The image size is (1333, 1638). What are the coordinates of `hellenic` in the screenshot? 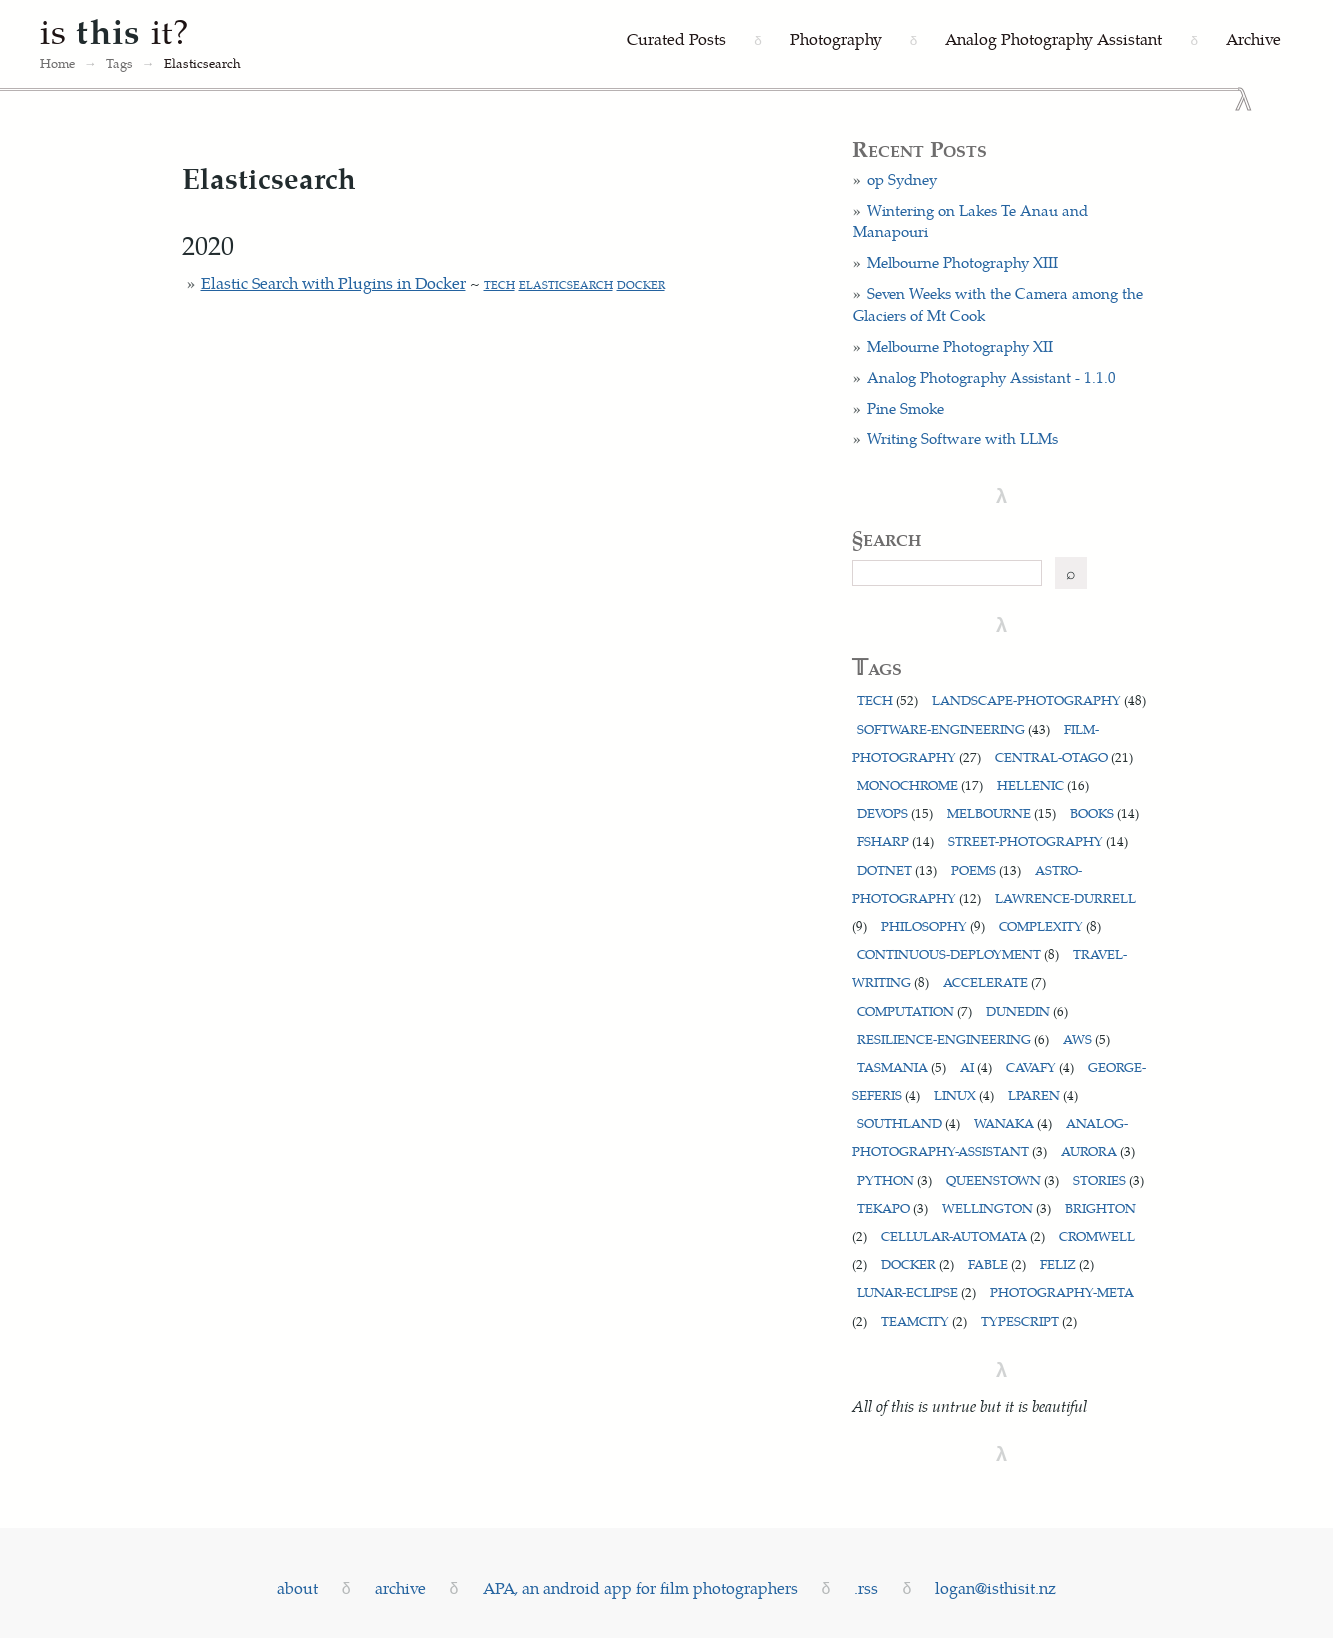 It's located at (1043, 784).